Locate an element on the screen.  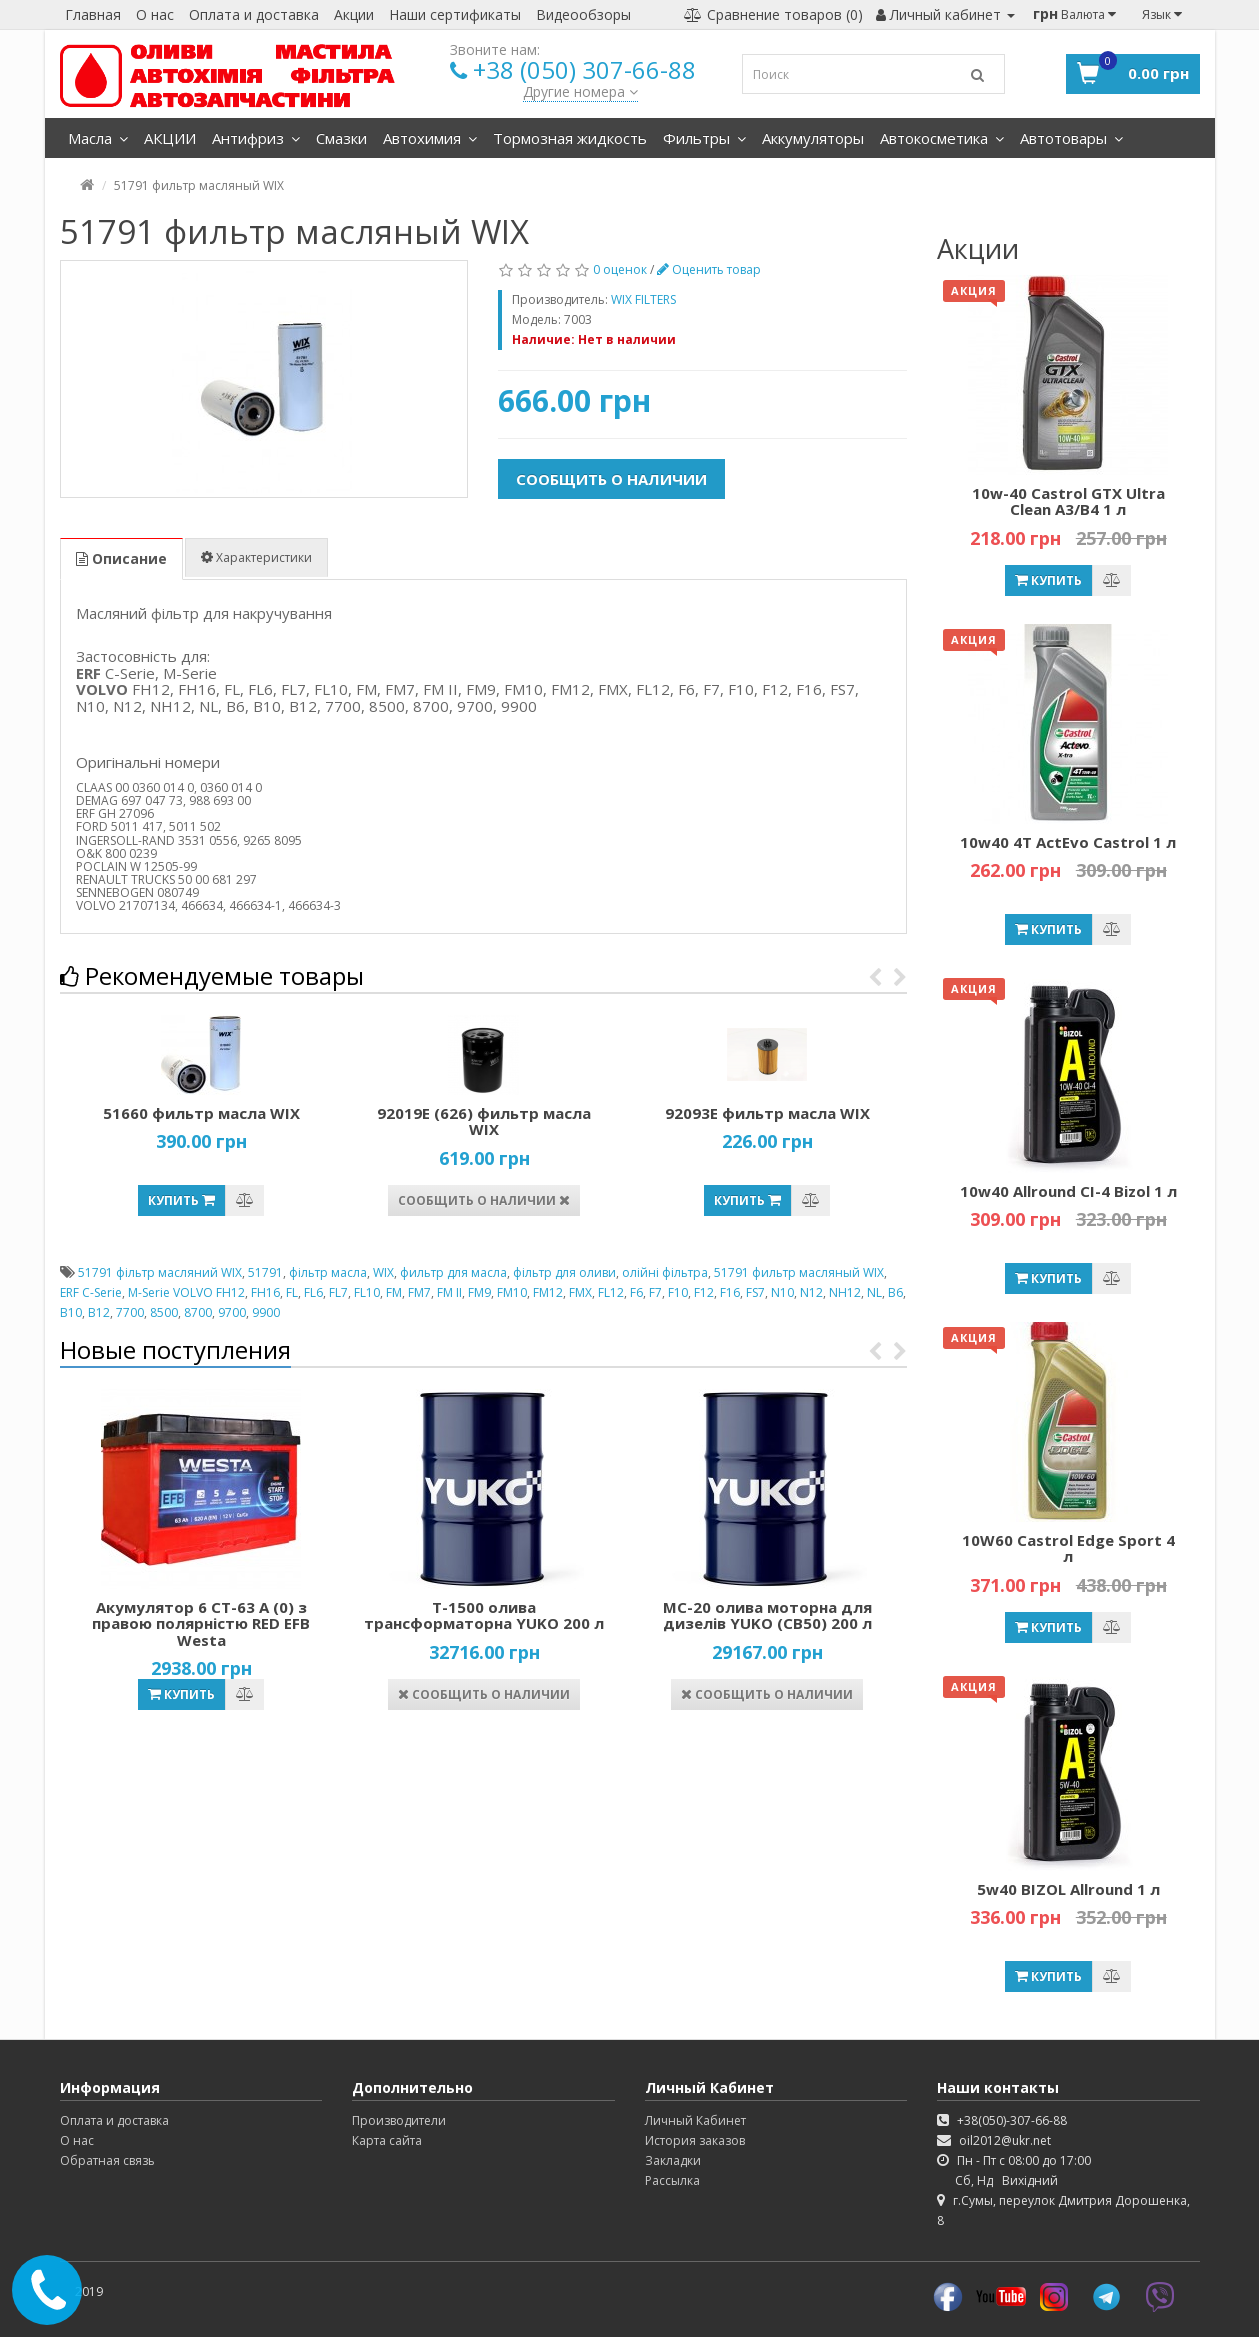
9700 is located at coordinates (232, 1312).